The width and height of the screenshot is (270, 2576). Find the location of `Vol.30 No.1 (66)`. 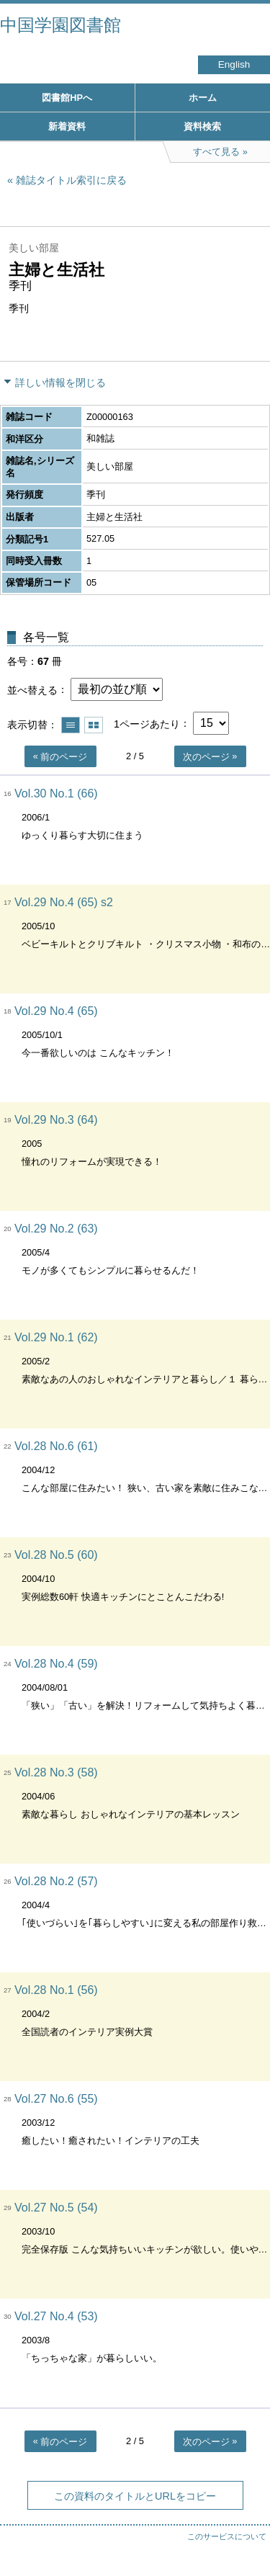

Vol.30 No.1 (66) is located at coordinates (56, 793).